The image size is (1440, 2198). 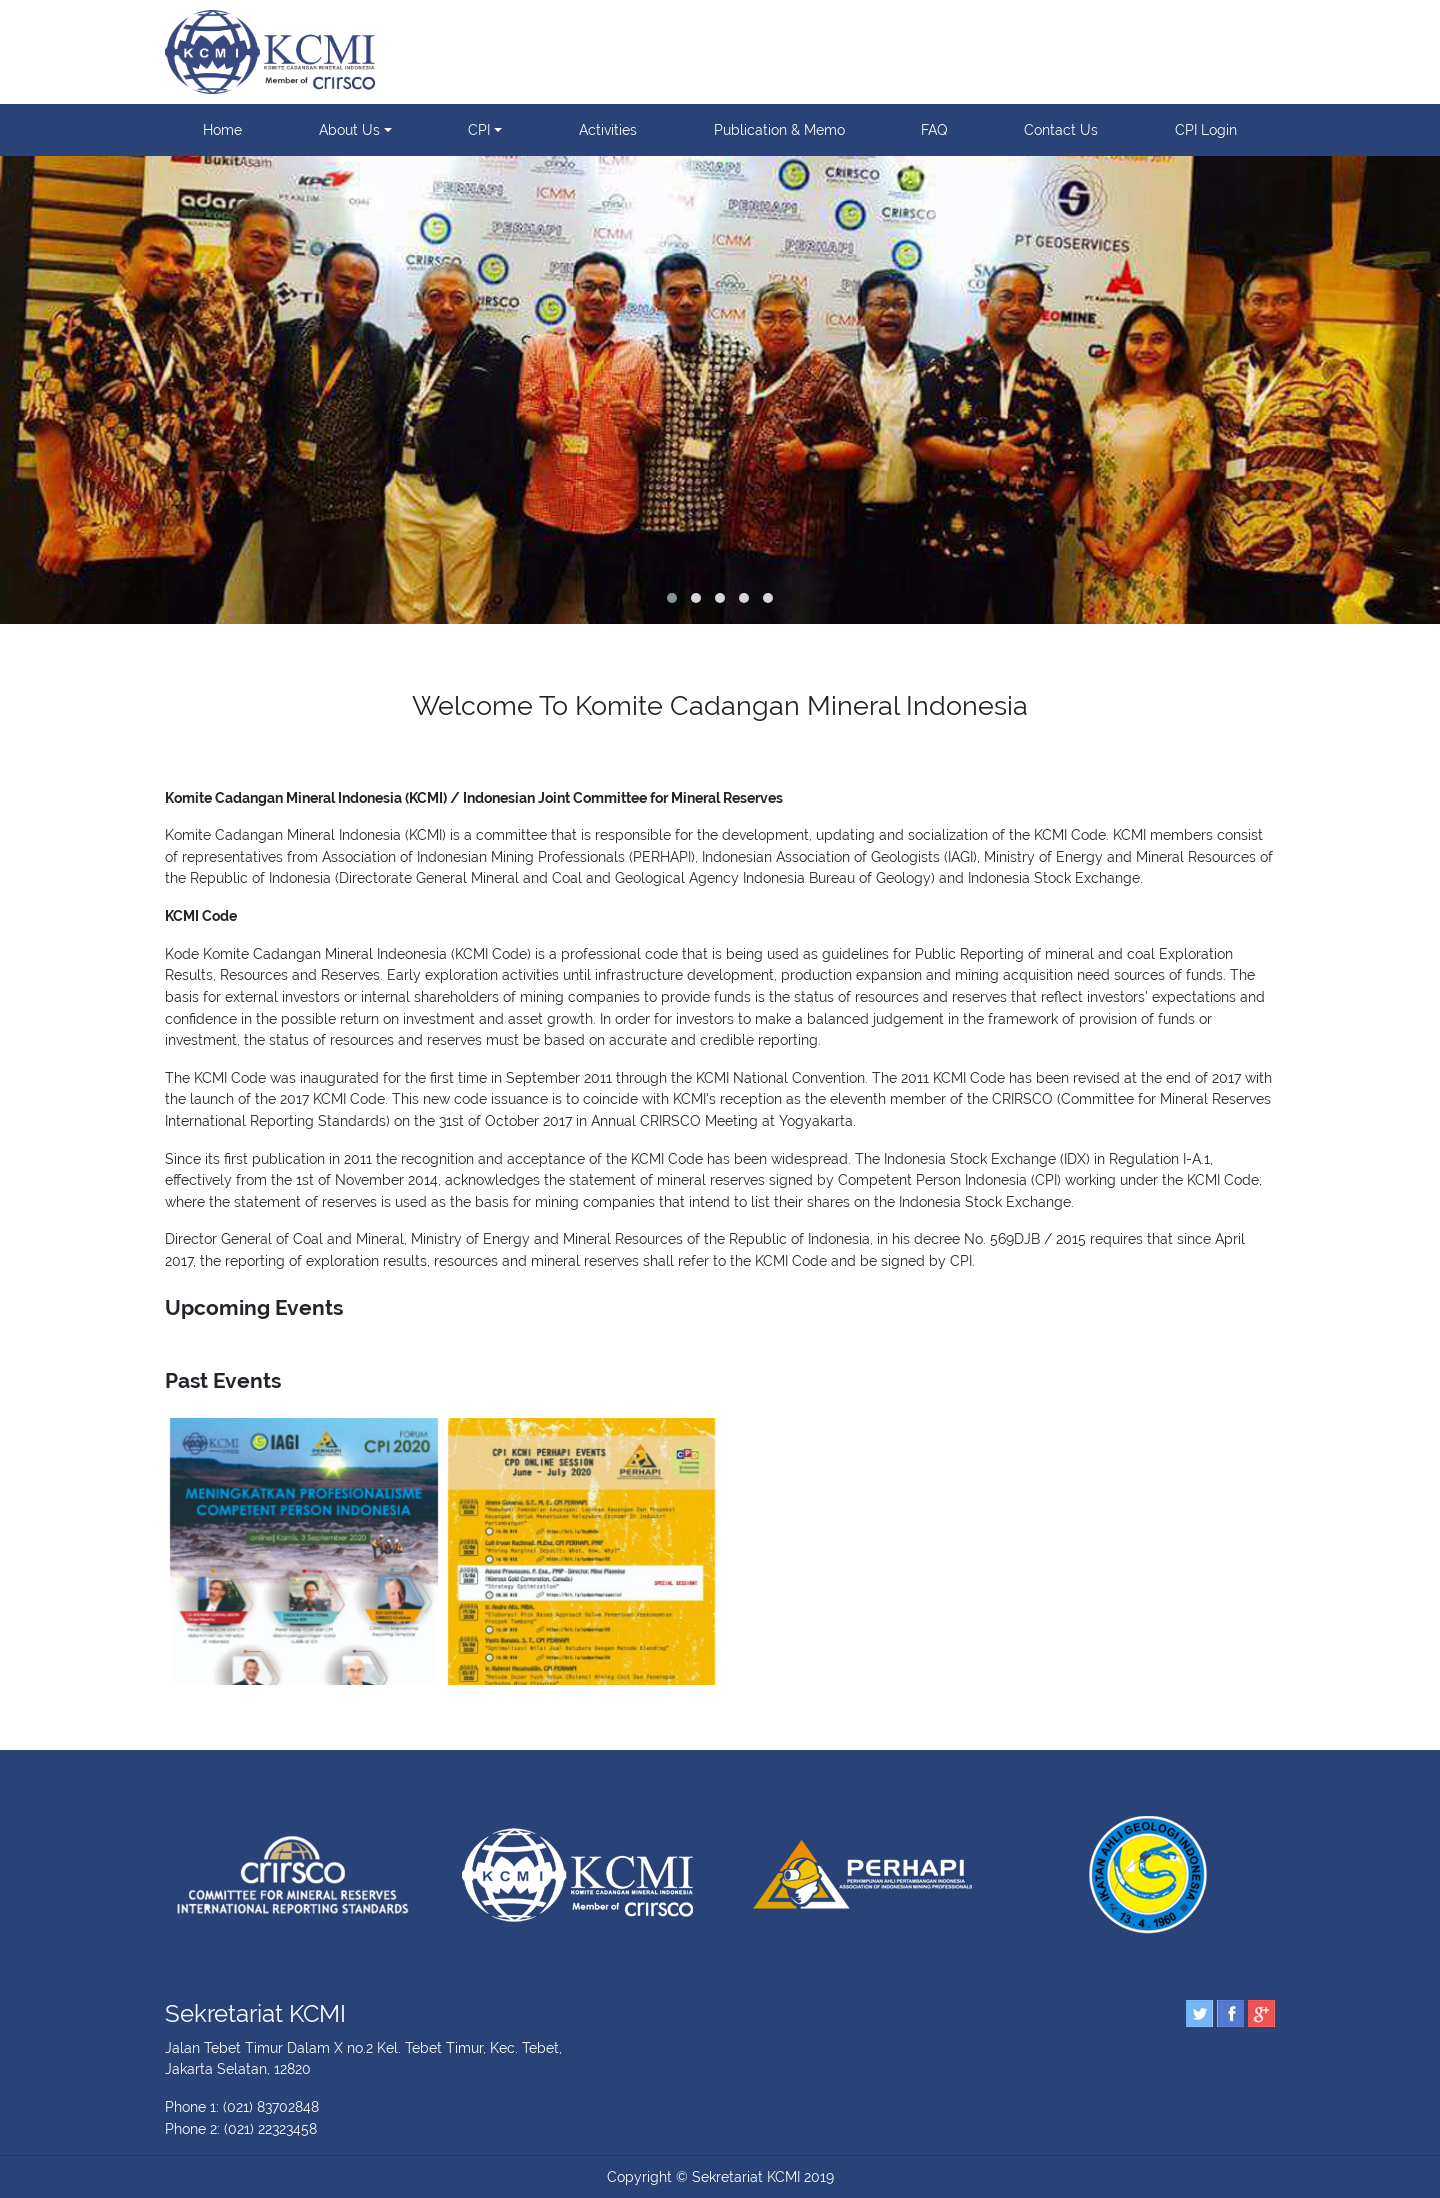 What do you see at coordinates (479, 129) in the screenshot?
I see `CPI [button]` at bounding box center [479, 129].